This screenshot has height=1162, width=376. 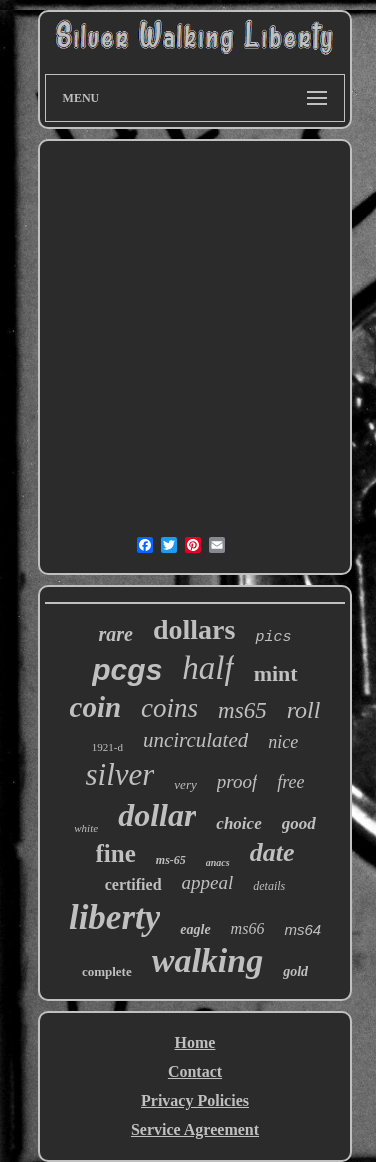 I want to click on Service Agreement, so click(x=195, y=1129).